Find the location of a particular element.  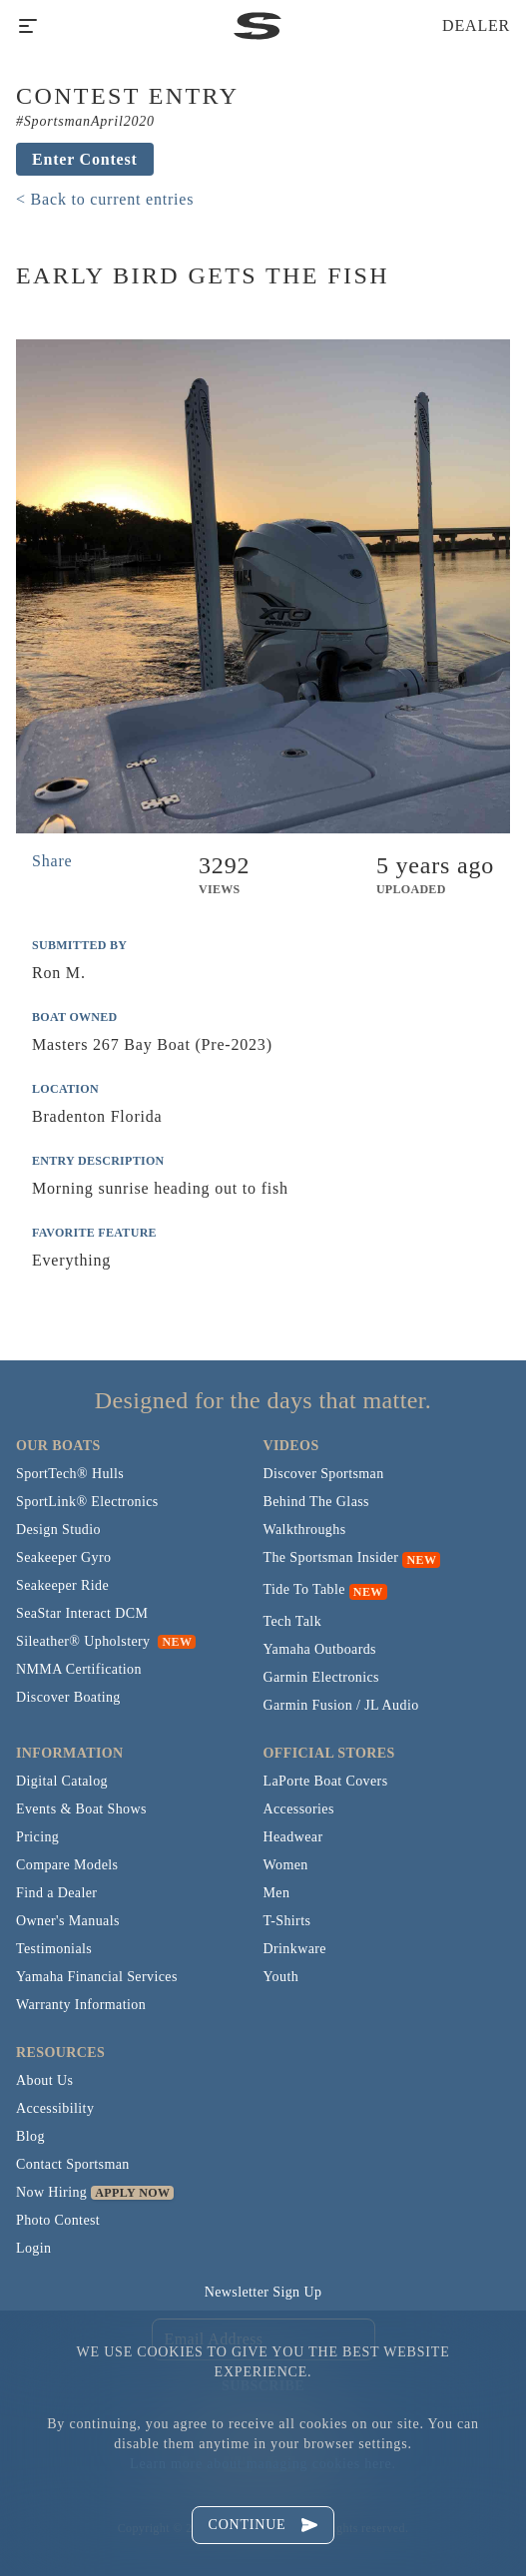

Youth is located at coordinates (281, 1976).